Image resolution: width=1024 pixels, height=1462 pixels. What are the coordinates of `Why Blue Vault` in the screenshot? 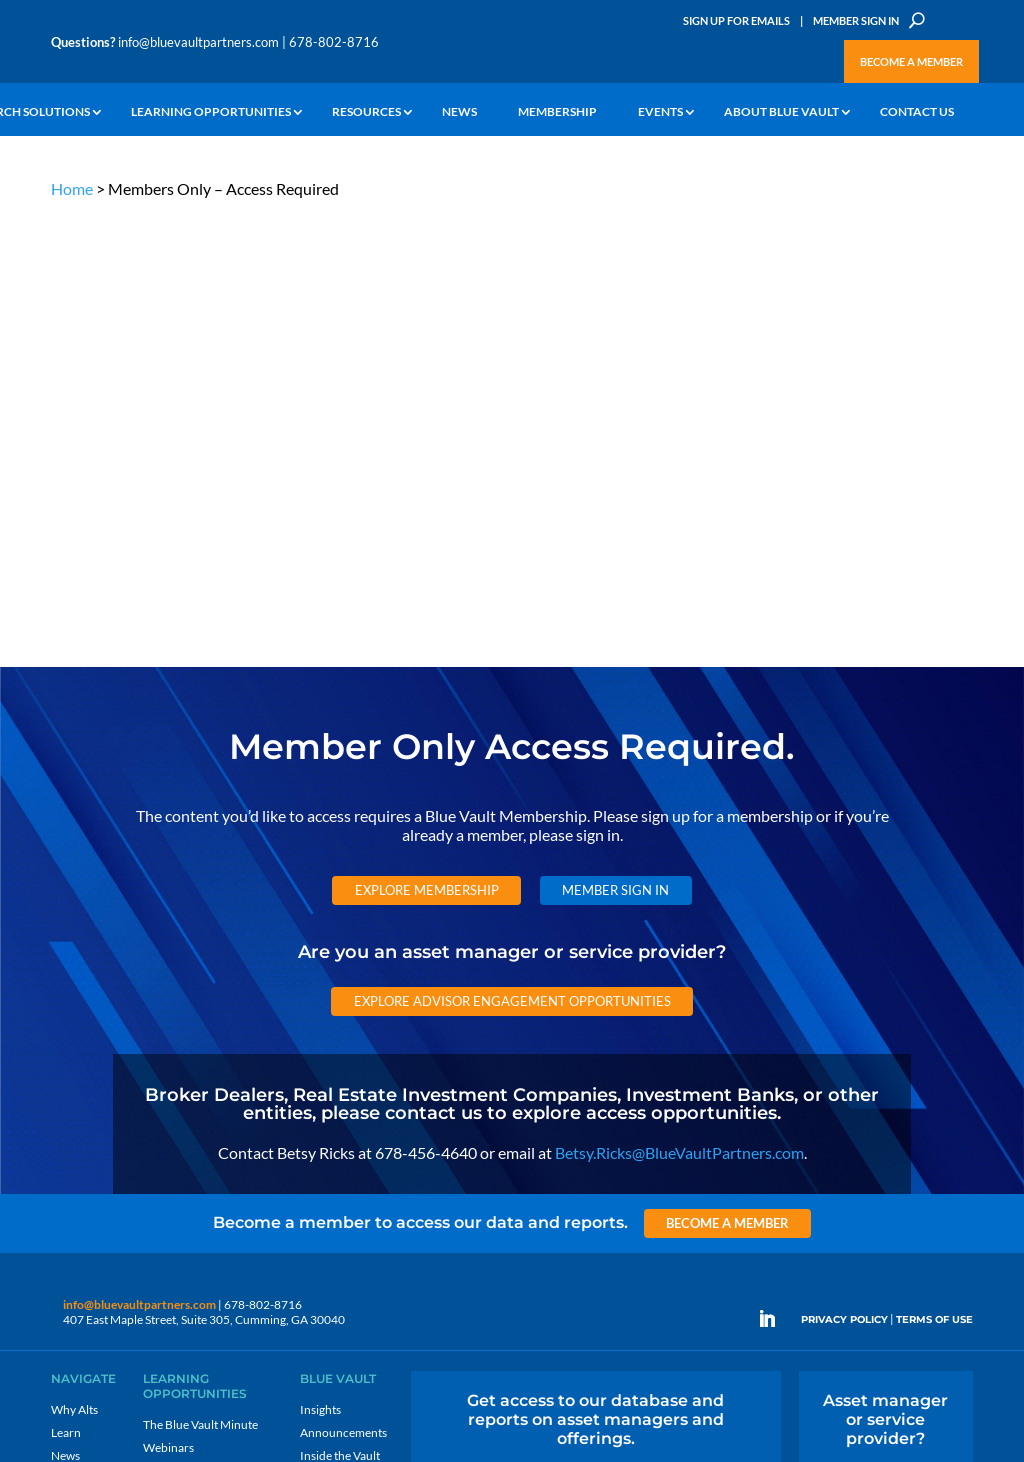 It's located at (91, 1117).